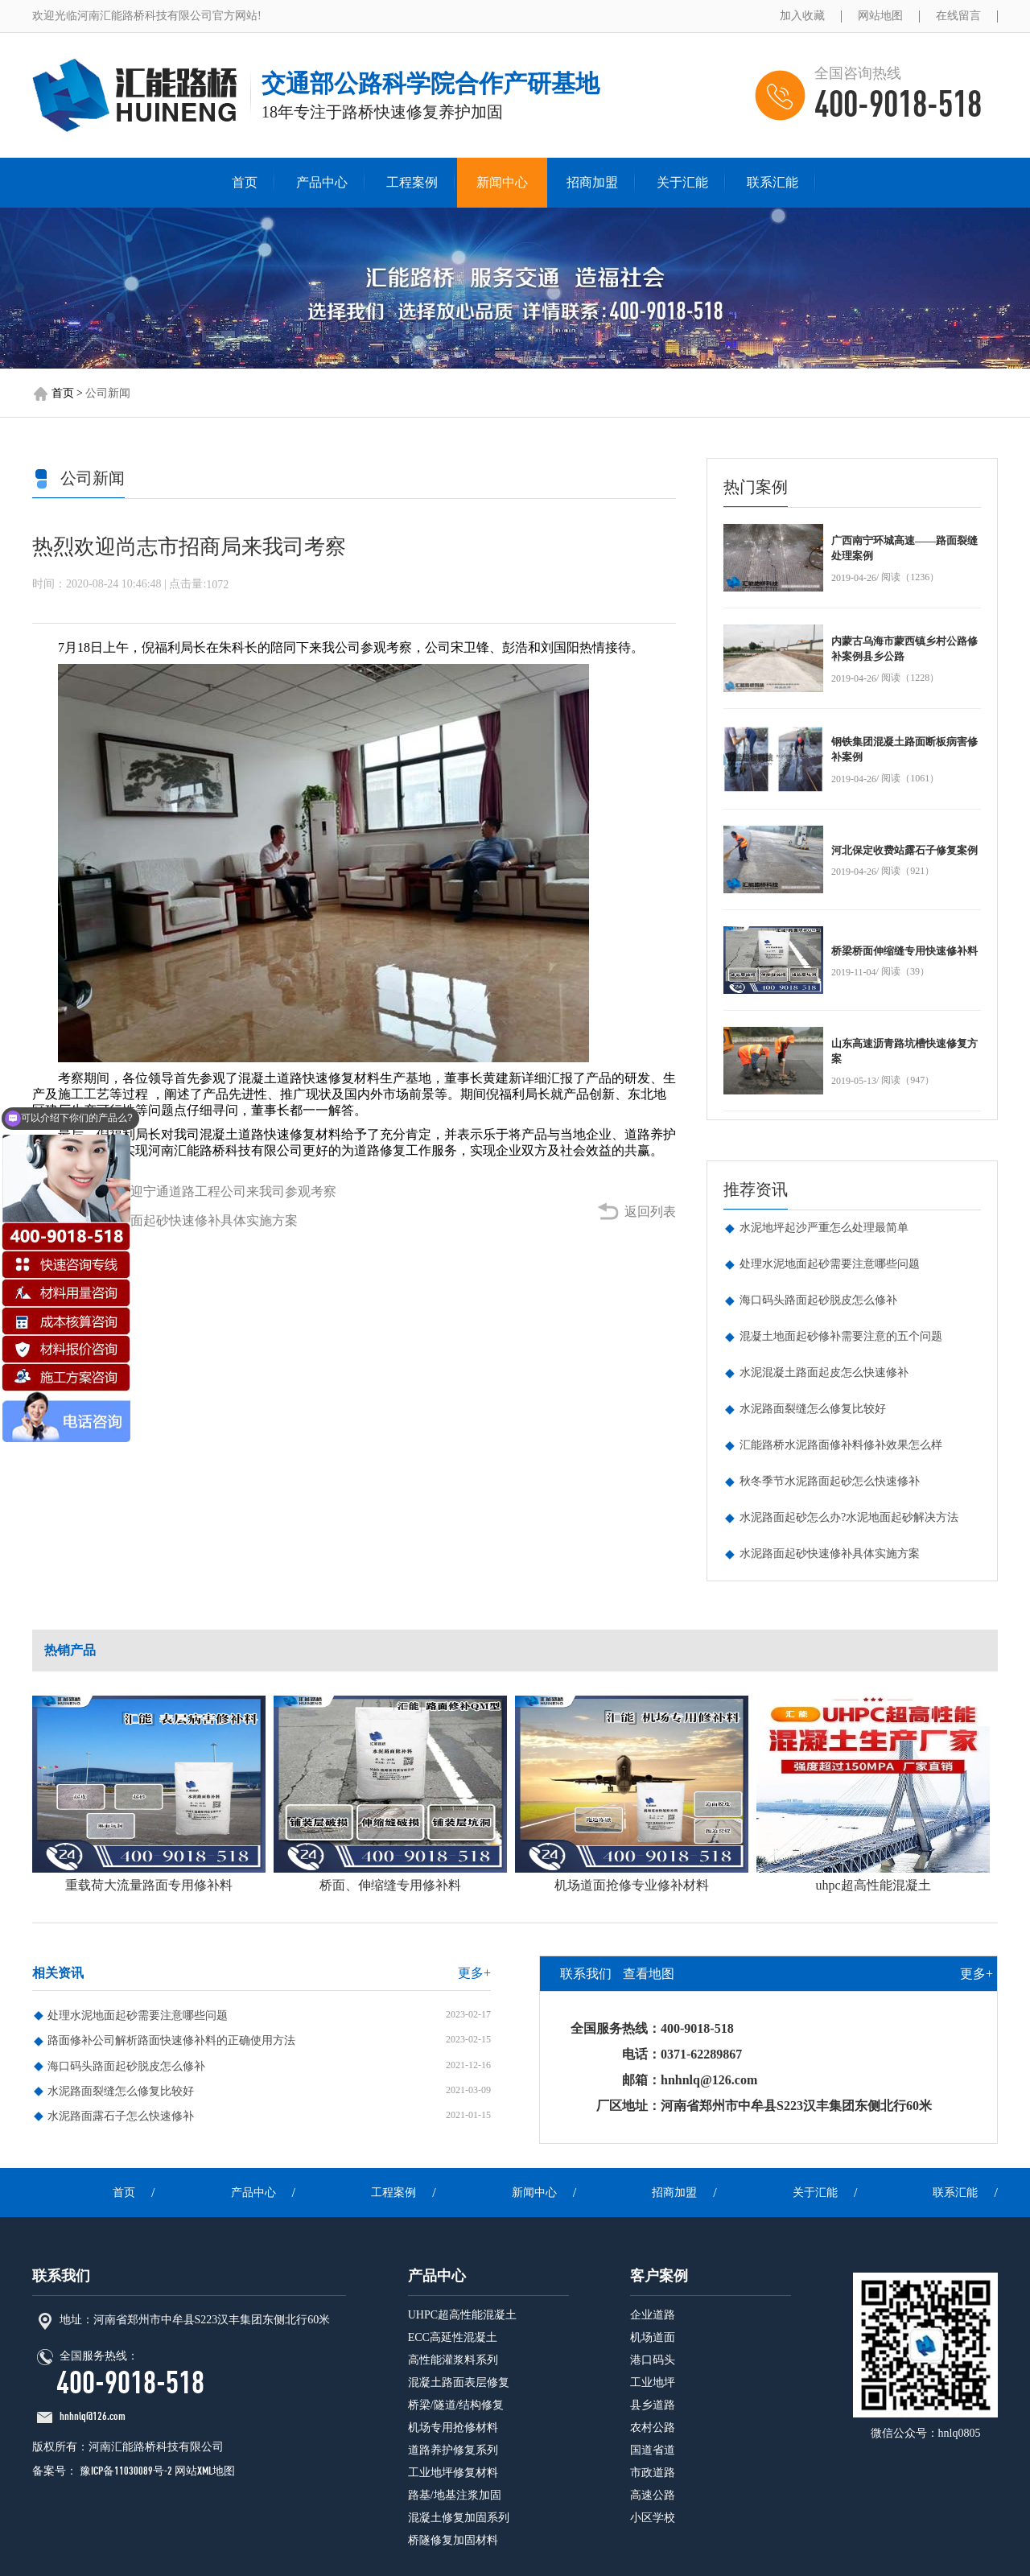  Describe the element at coordinates (648, 1973) in the screenshot. I see `查看地图` at that location.